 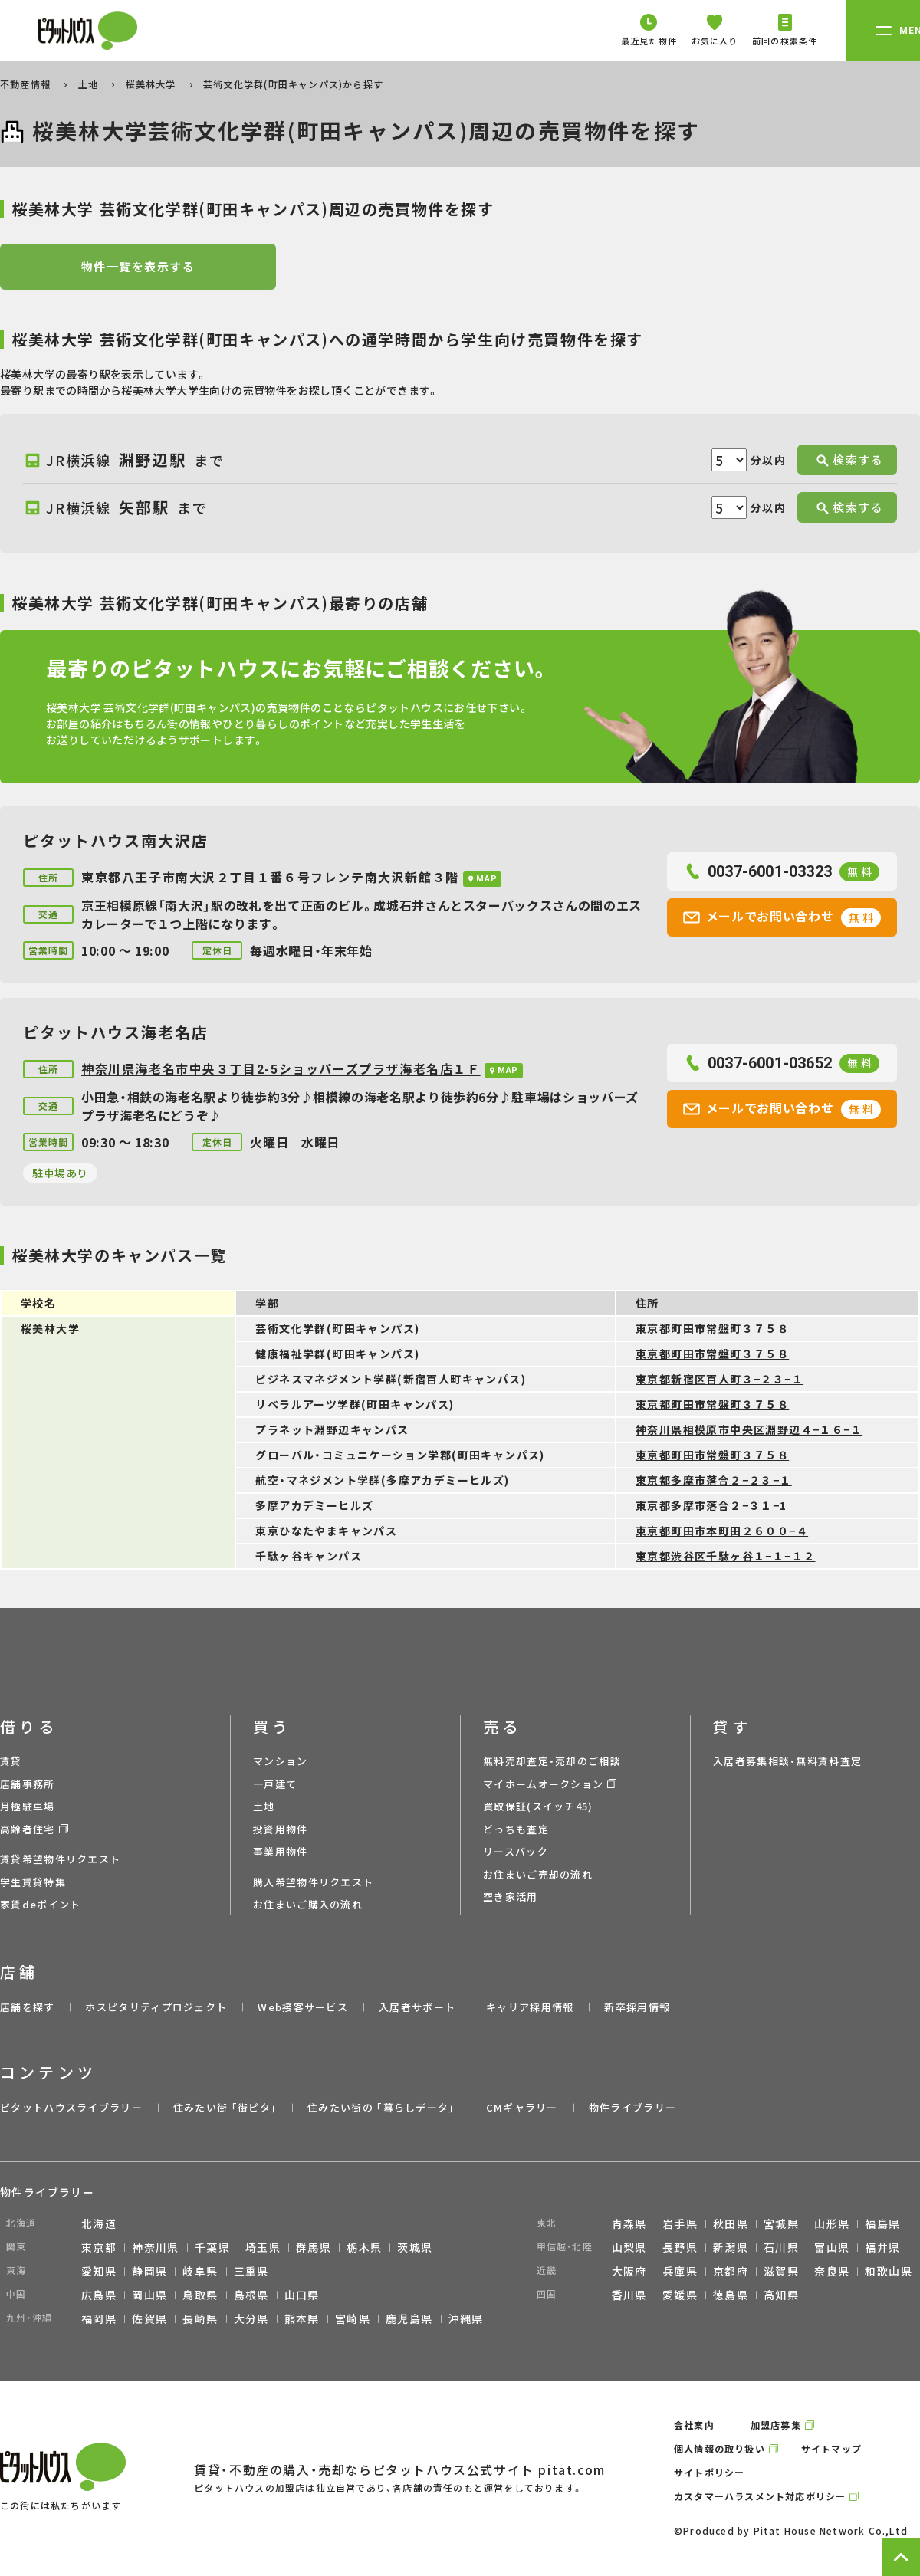 I want to click on 不動産情報, so click(x=27, y=83).